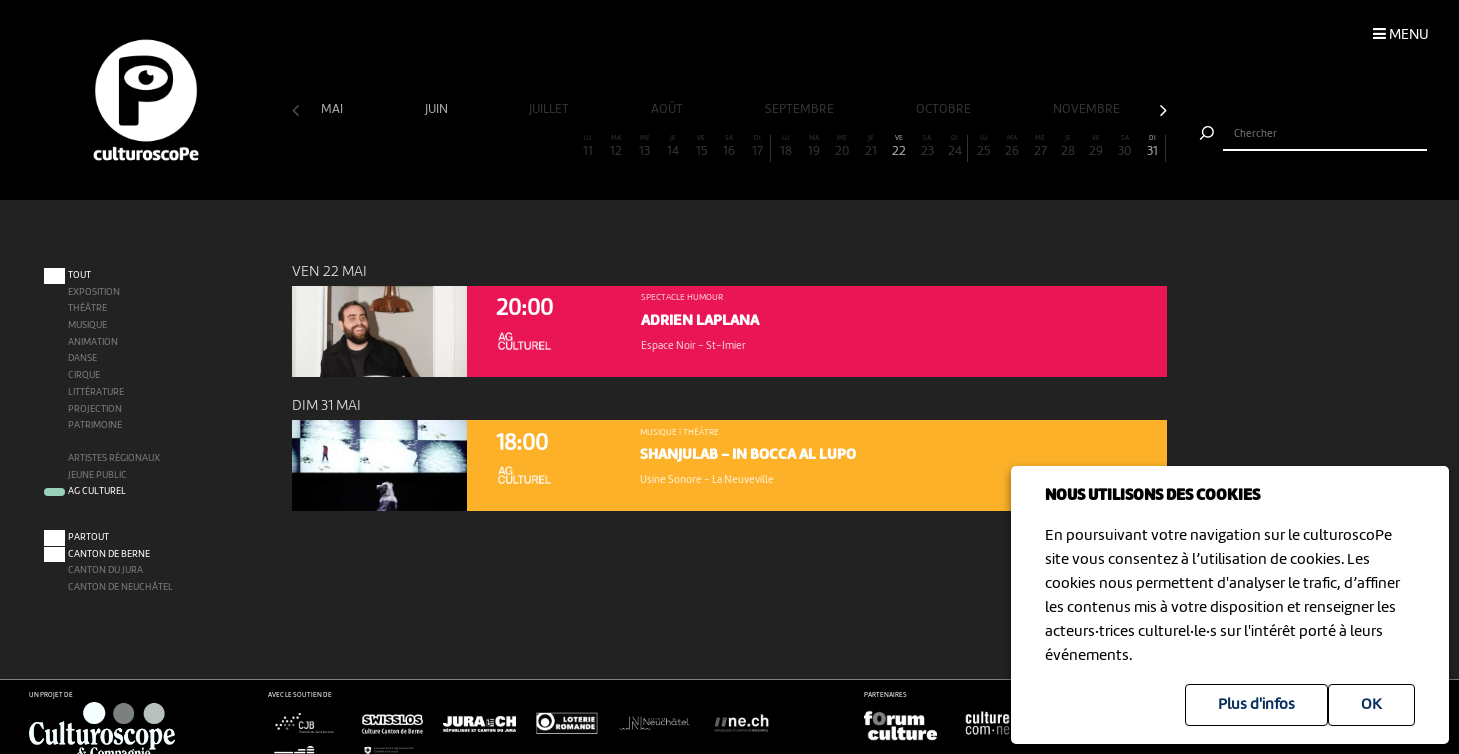  Describe the element at coordinates (1256, 705) in the screenshot. I see `Plus d'infos` at that location.